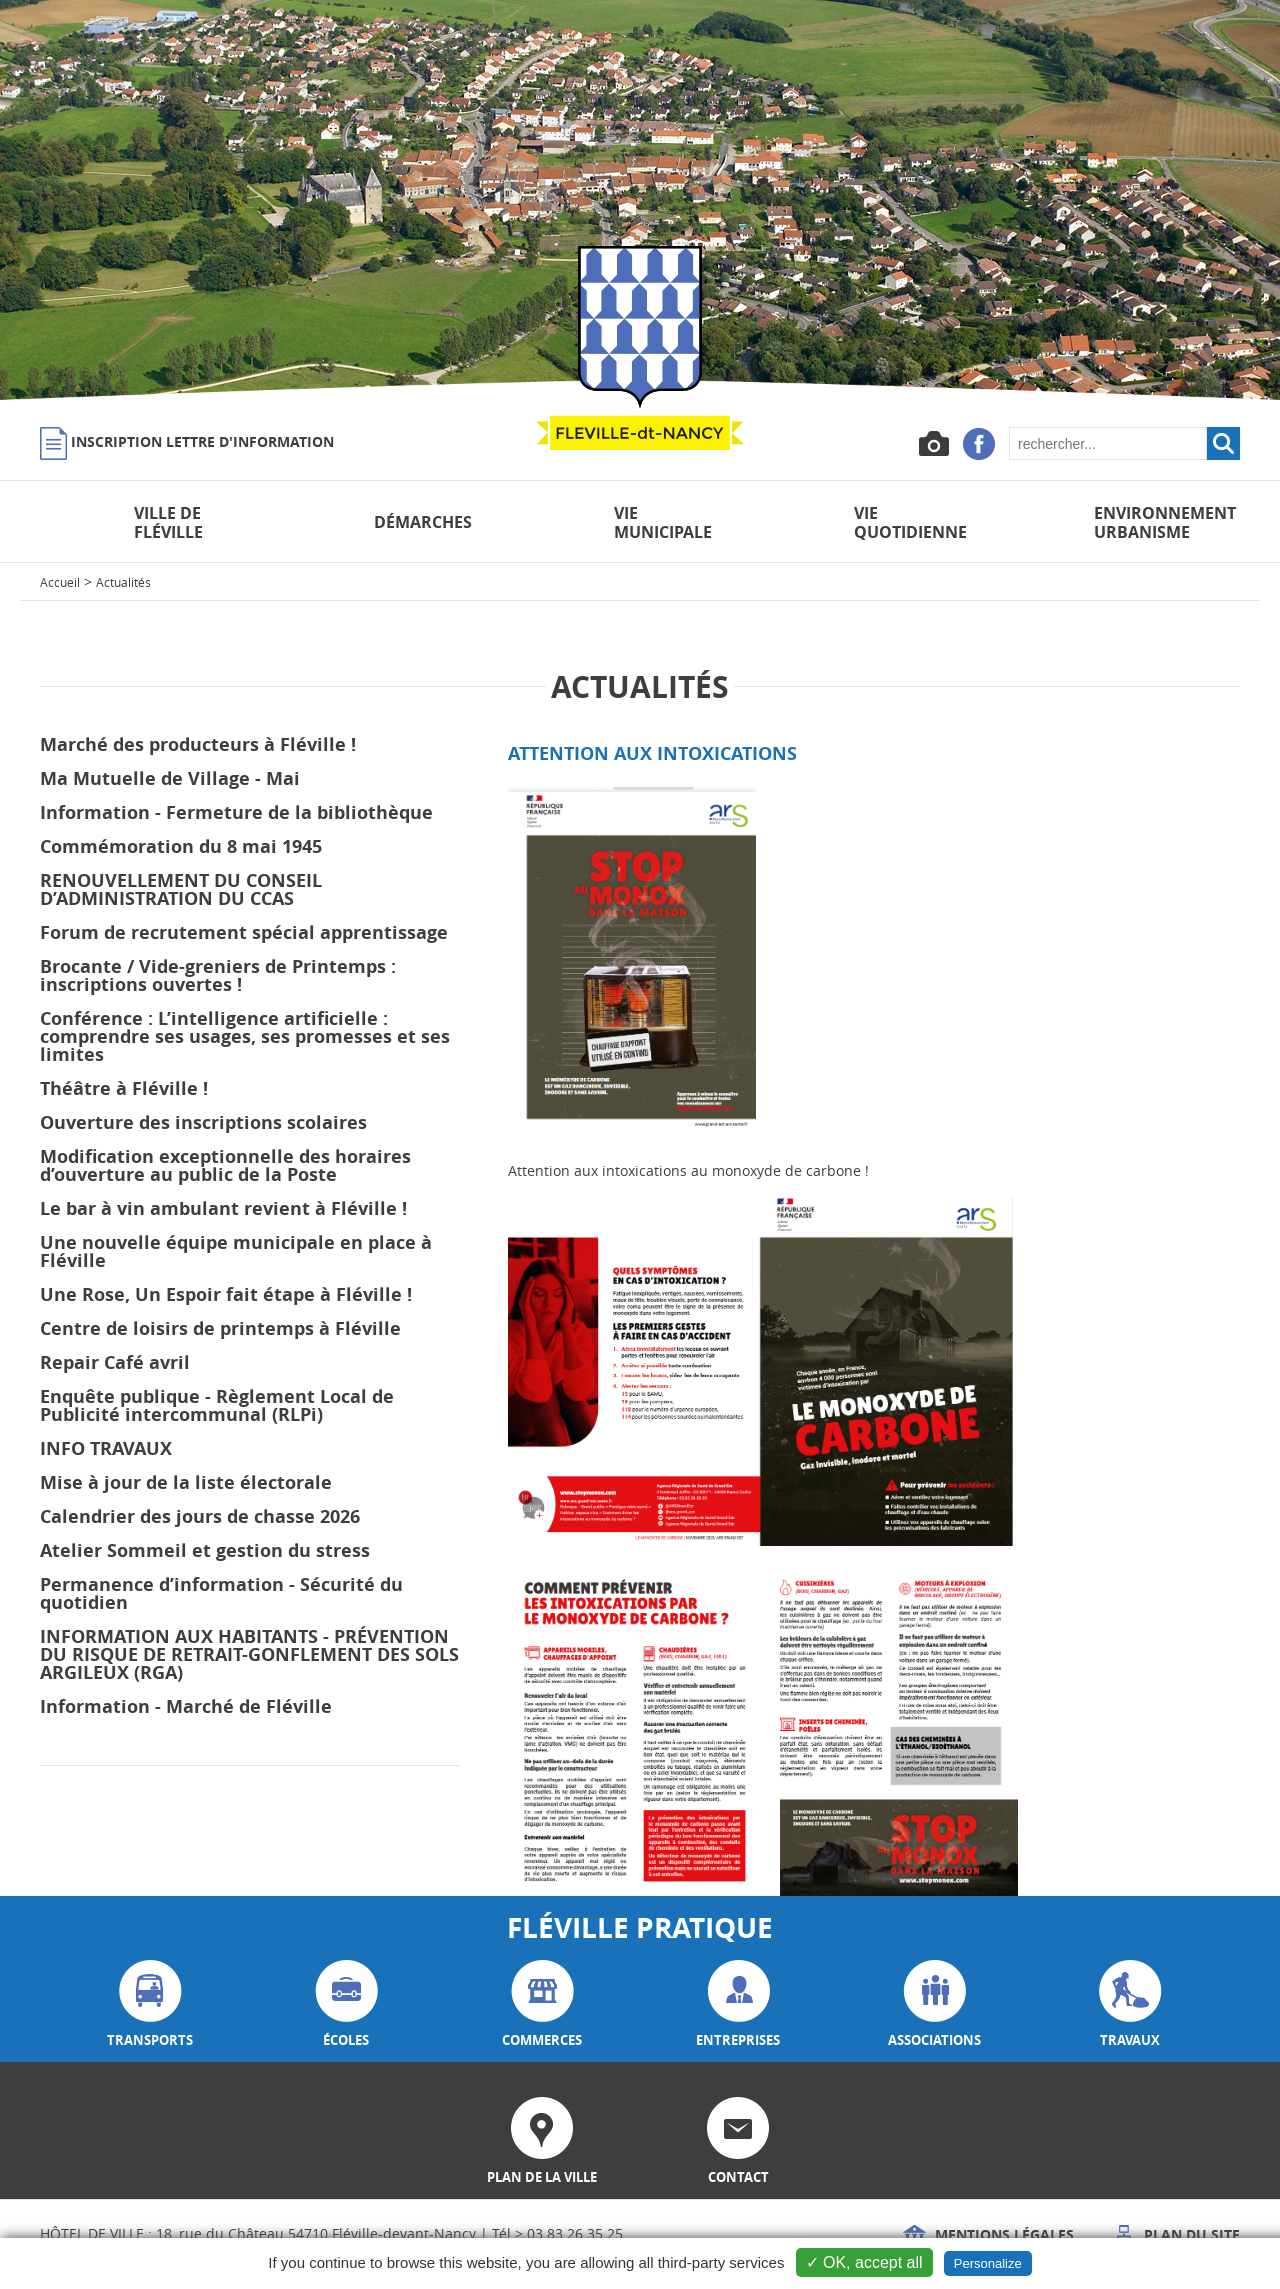 Image resolution: width=1280 pixels, height=2289 pixels. What do you see at coordinates (150, 2004) in the screenshot?
I see `transports` at bounding box center [150, 2004].